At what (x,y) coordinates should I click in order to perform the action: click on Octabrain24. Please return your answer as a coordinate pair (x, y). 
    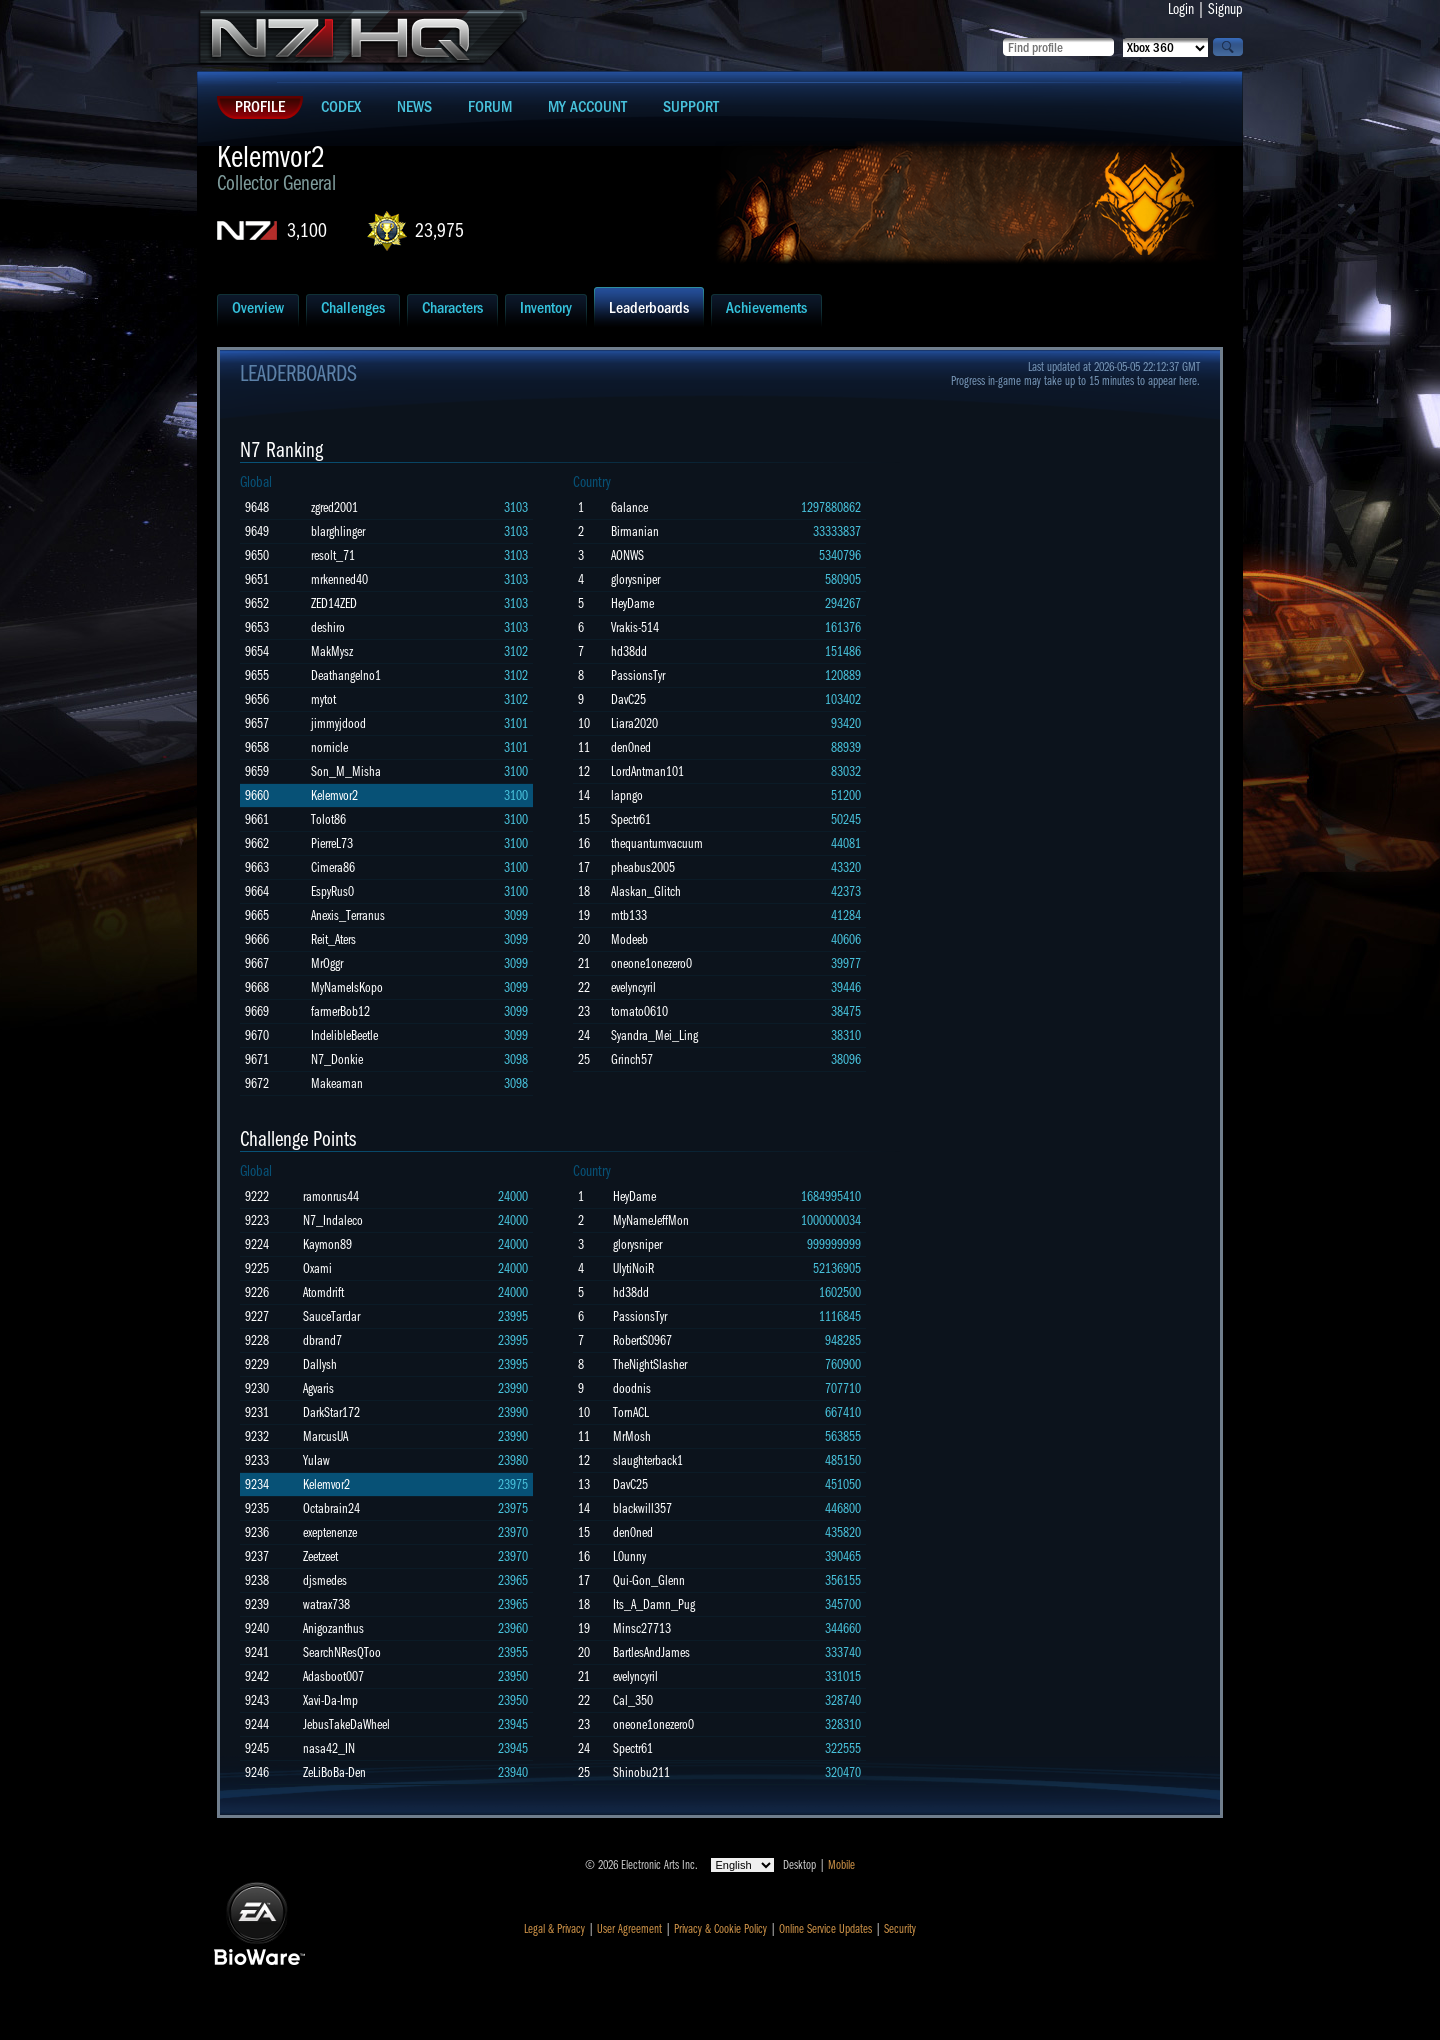
    Looking at the image, I should click on (331, 1508).